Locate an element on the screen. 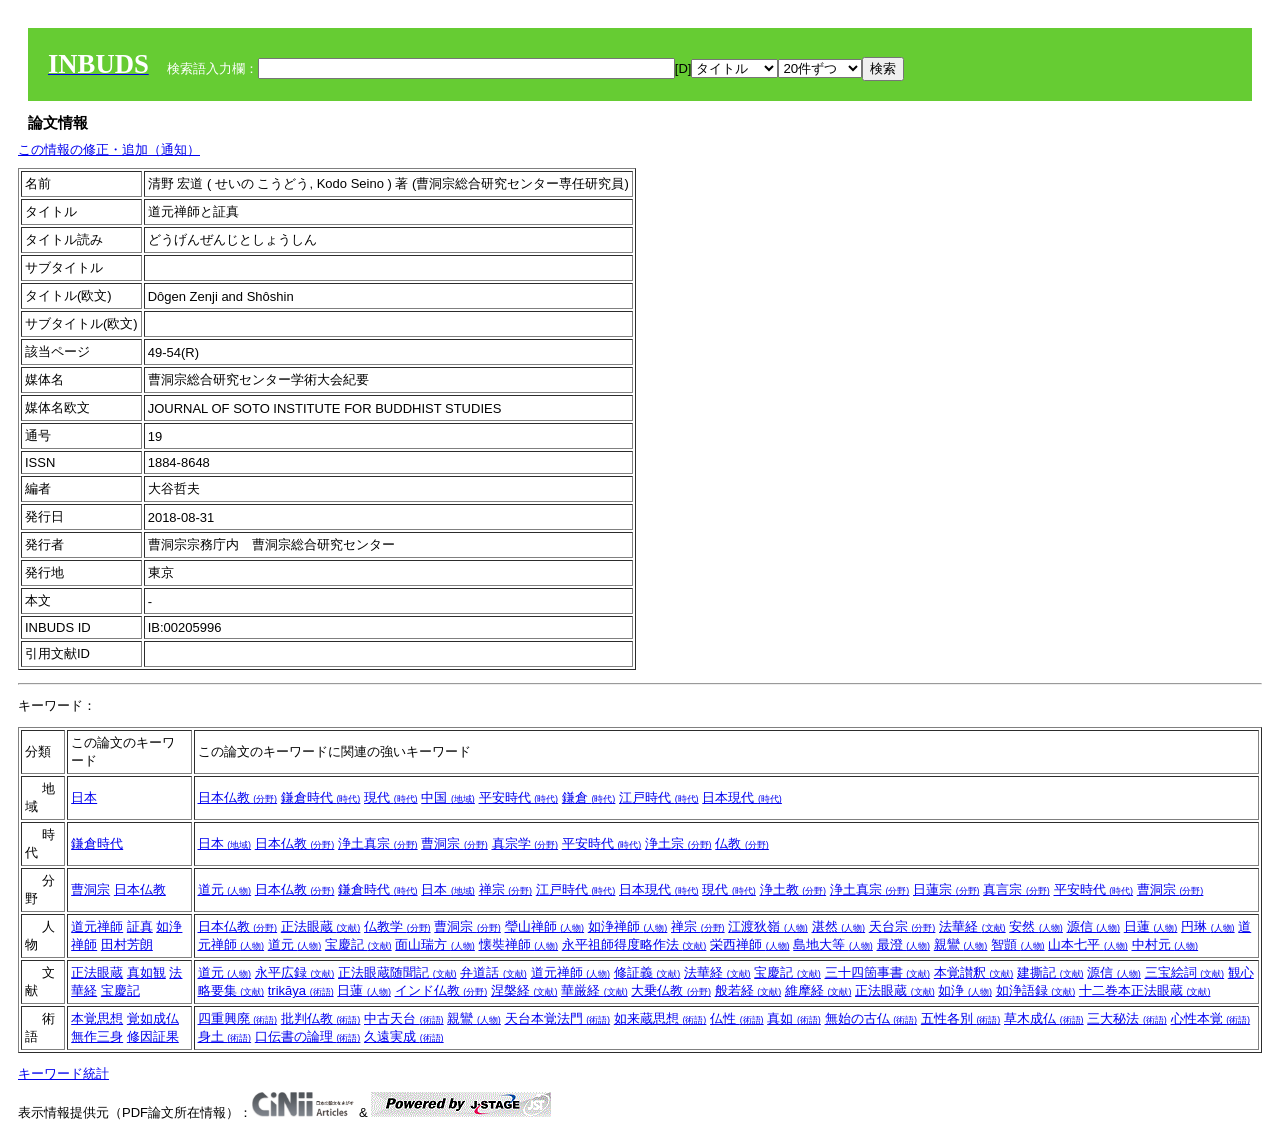 The height and width of the screenshot is (1139, 1280). 鎌倉時代 is located at coordinates (321, 797).